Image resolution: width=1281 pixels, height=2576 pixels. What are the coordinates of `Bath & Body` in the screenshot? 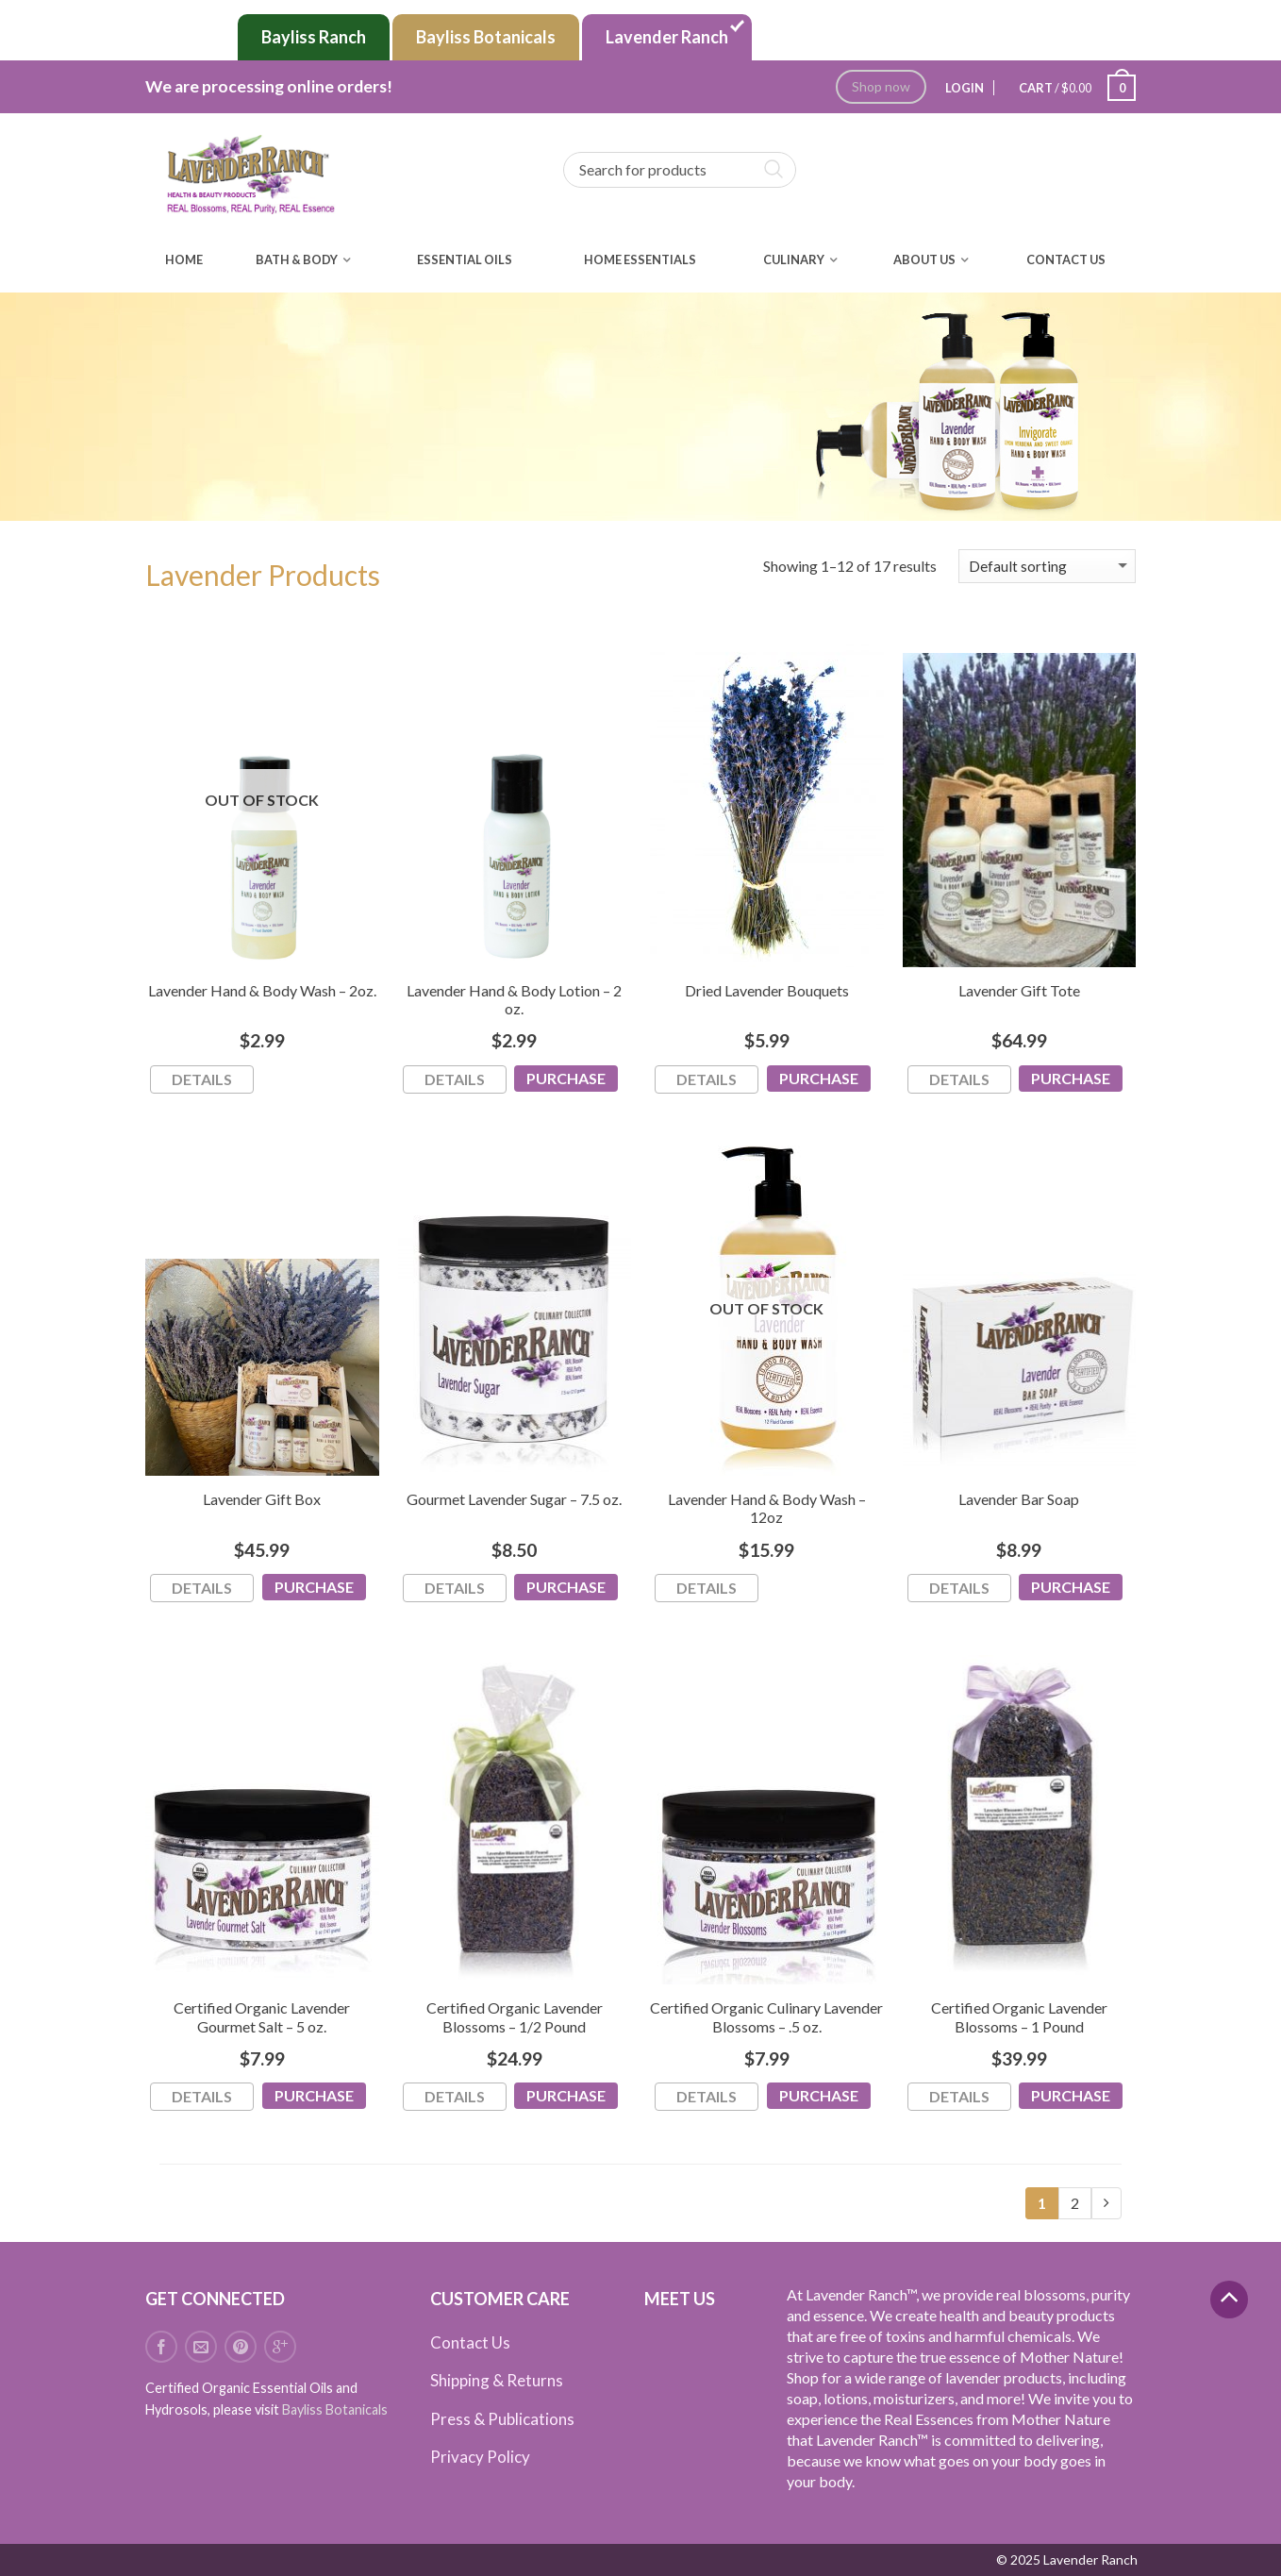 It's located at (297, 259).